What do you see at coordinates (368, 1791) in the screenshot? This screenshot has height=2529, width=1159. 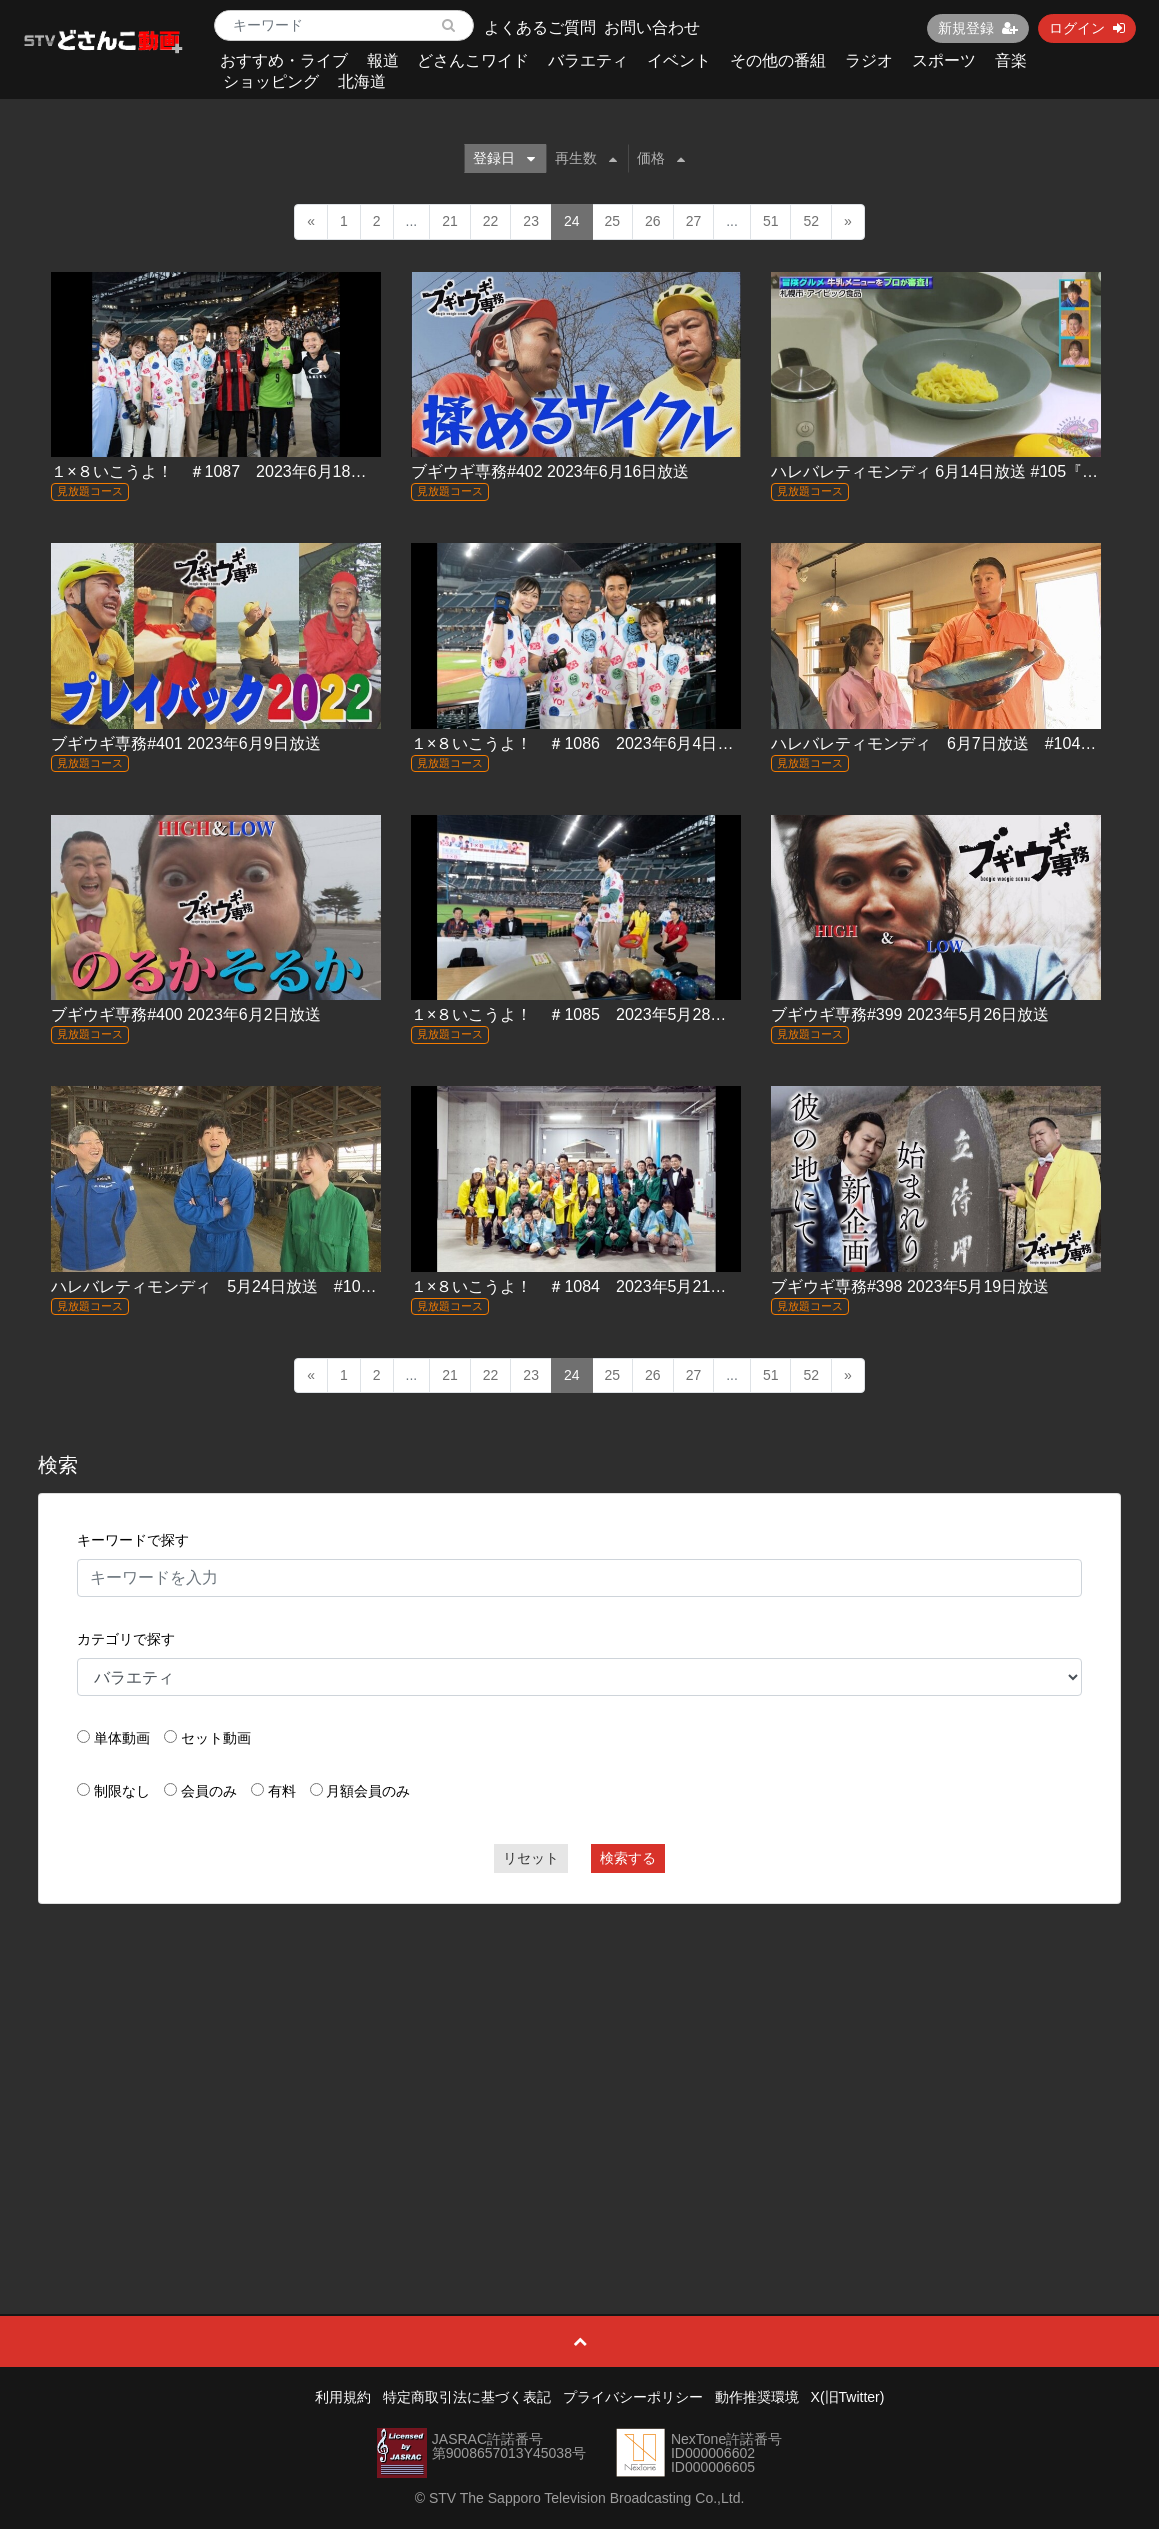 I see `月額会員のみ` at bounding box center [368, 1791].